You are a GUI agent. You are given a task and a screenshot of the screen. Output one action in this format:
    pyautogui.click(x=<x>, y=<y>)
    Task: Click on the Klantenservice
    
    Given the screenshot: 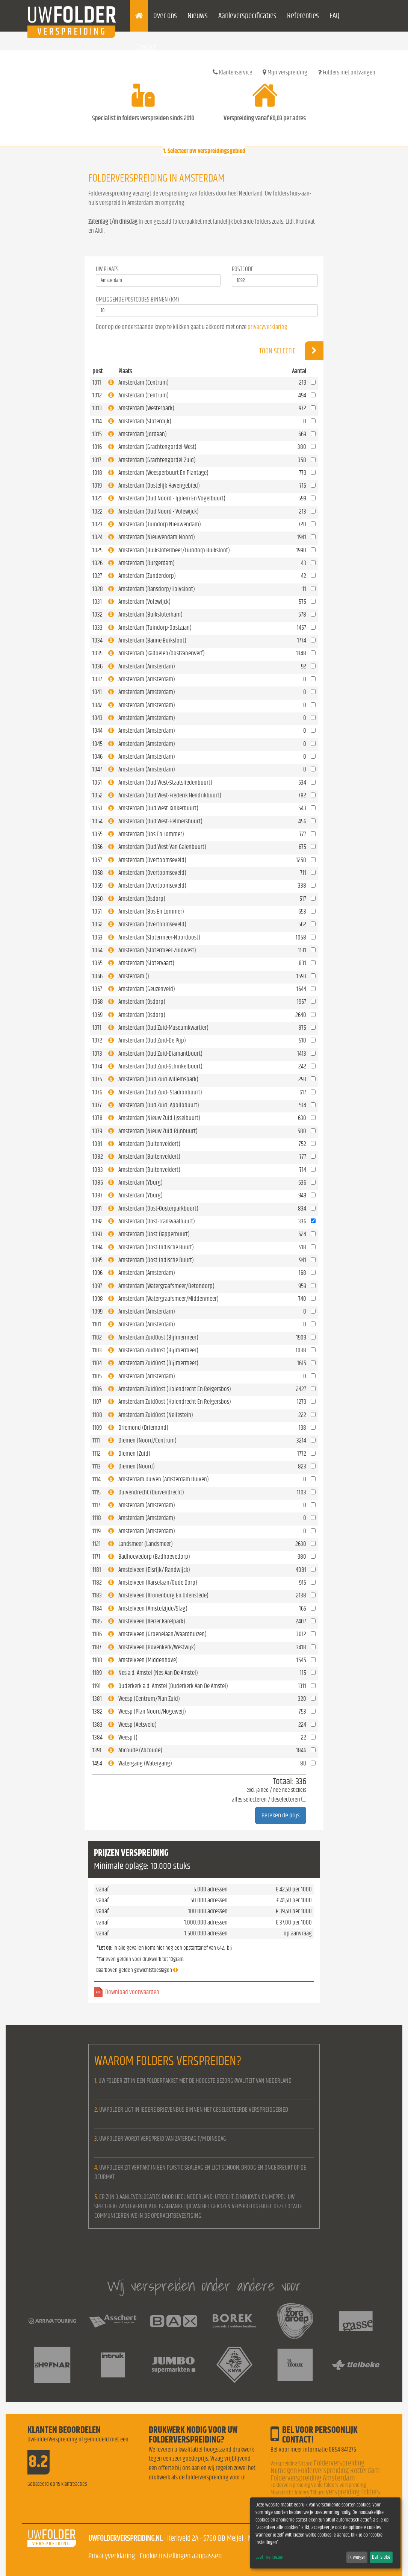 What is the action you would take?
    pyautogui.click(x=232, y=72)
    